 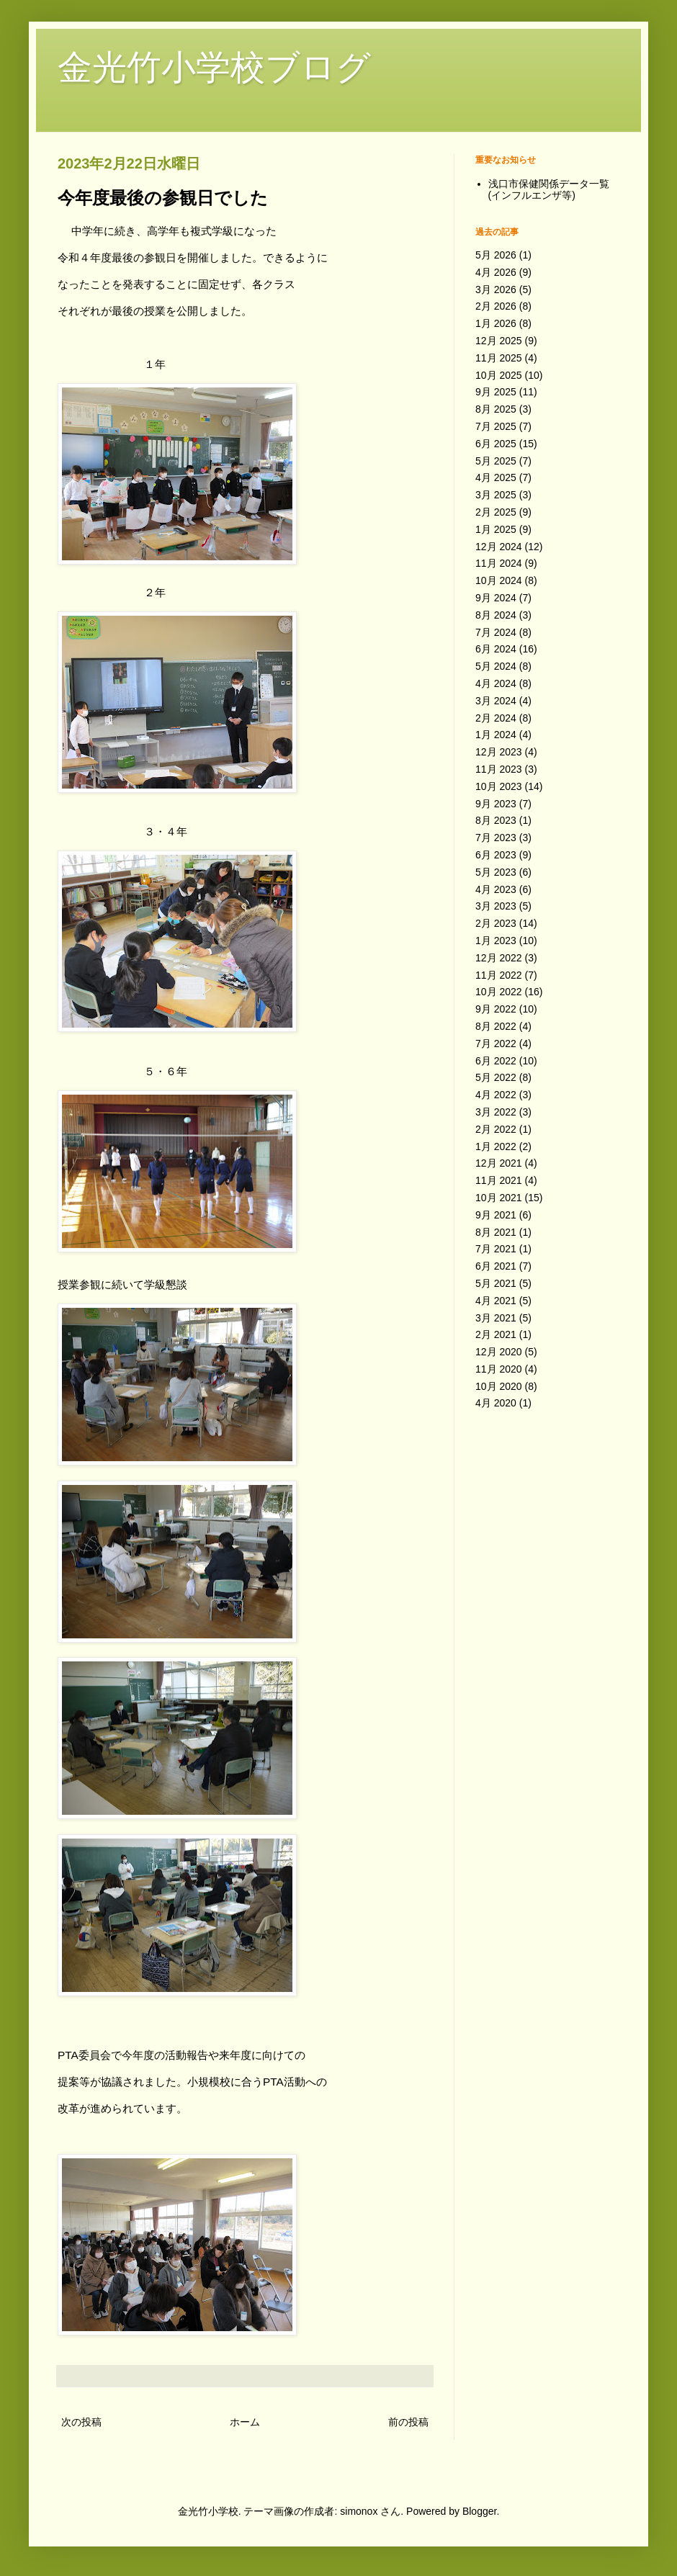 I want to click on ホーム, so click(x=245, y=2422).